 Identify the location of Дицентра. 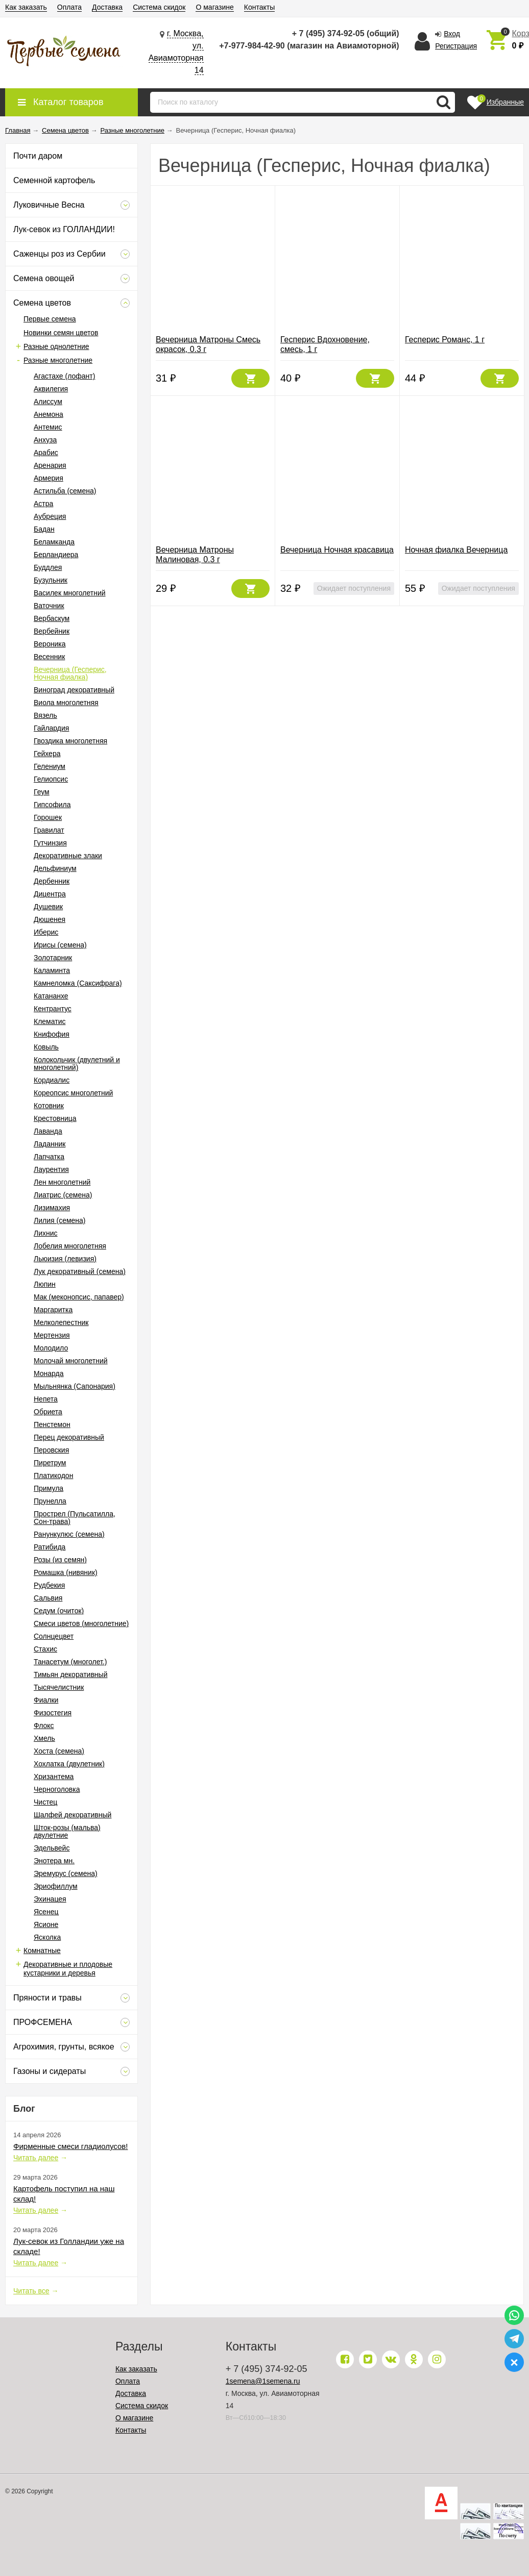
(50, 894).